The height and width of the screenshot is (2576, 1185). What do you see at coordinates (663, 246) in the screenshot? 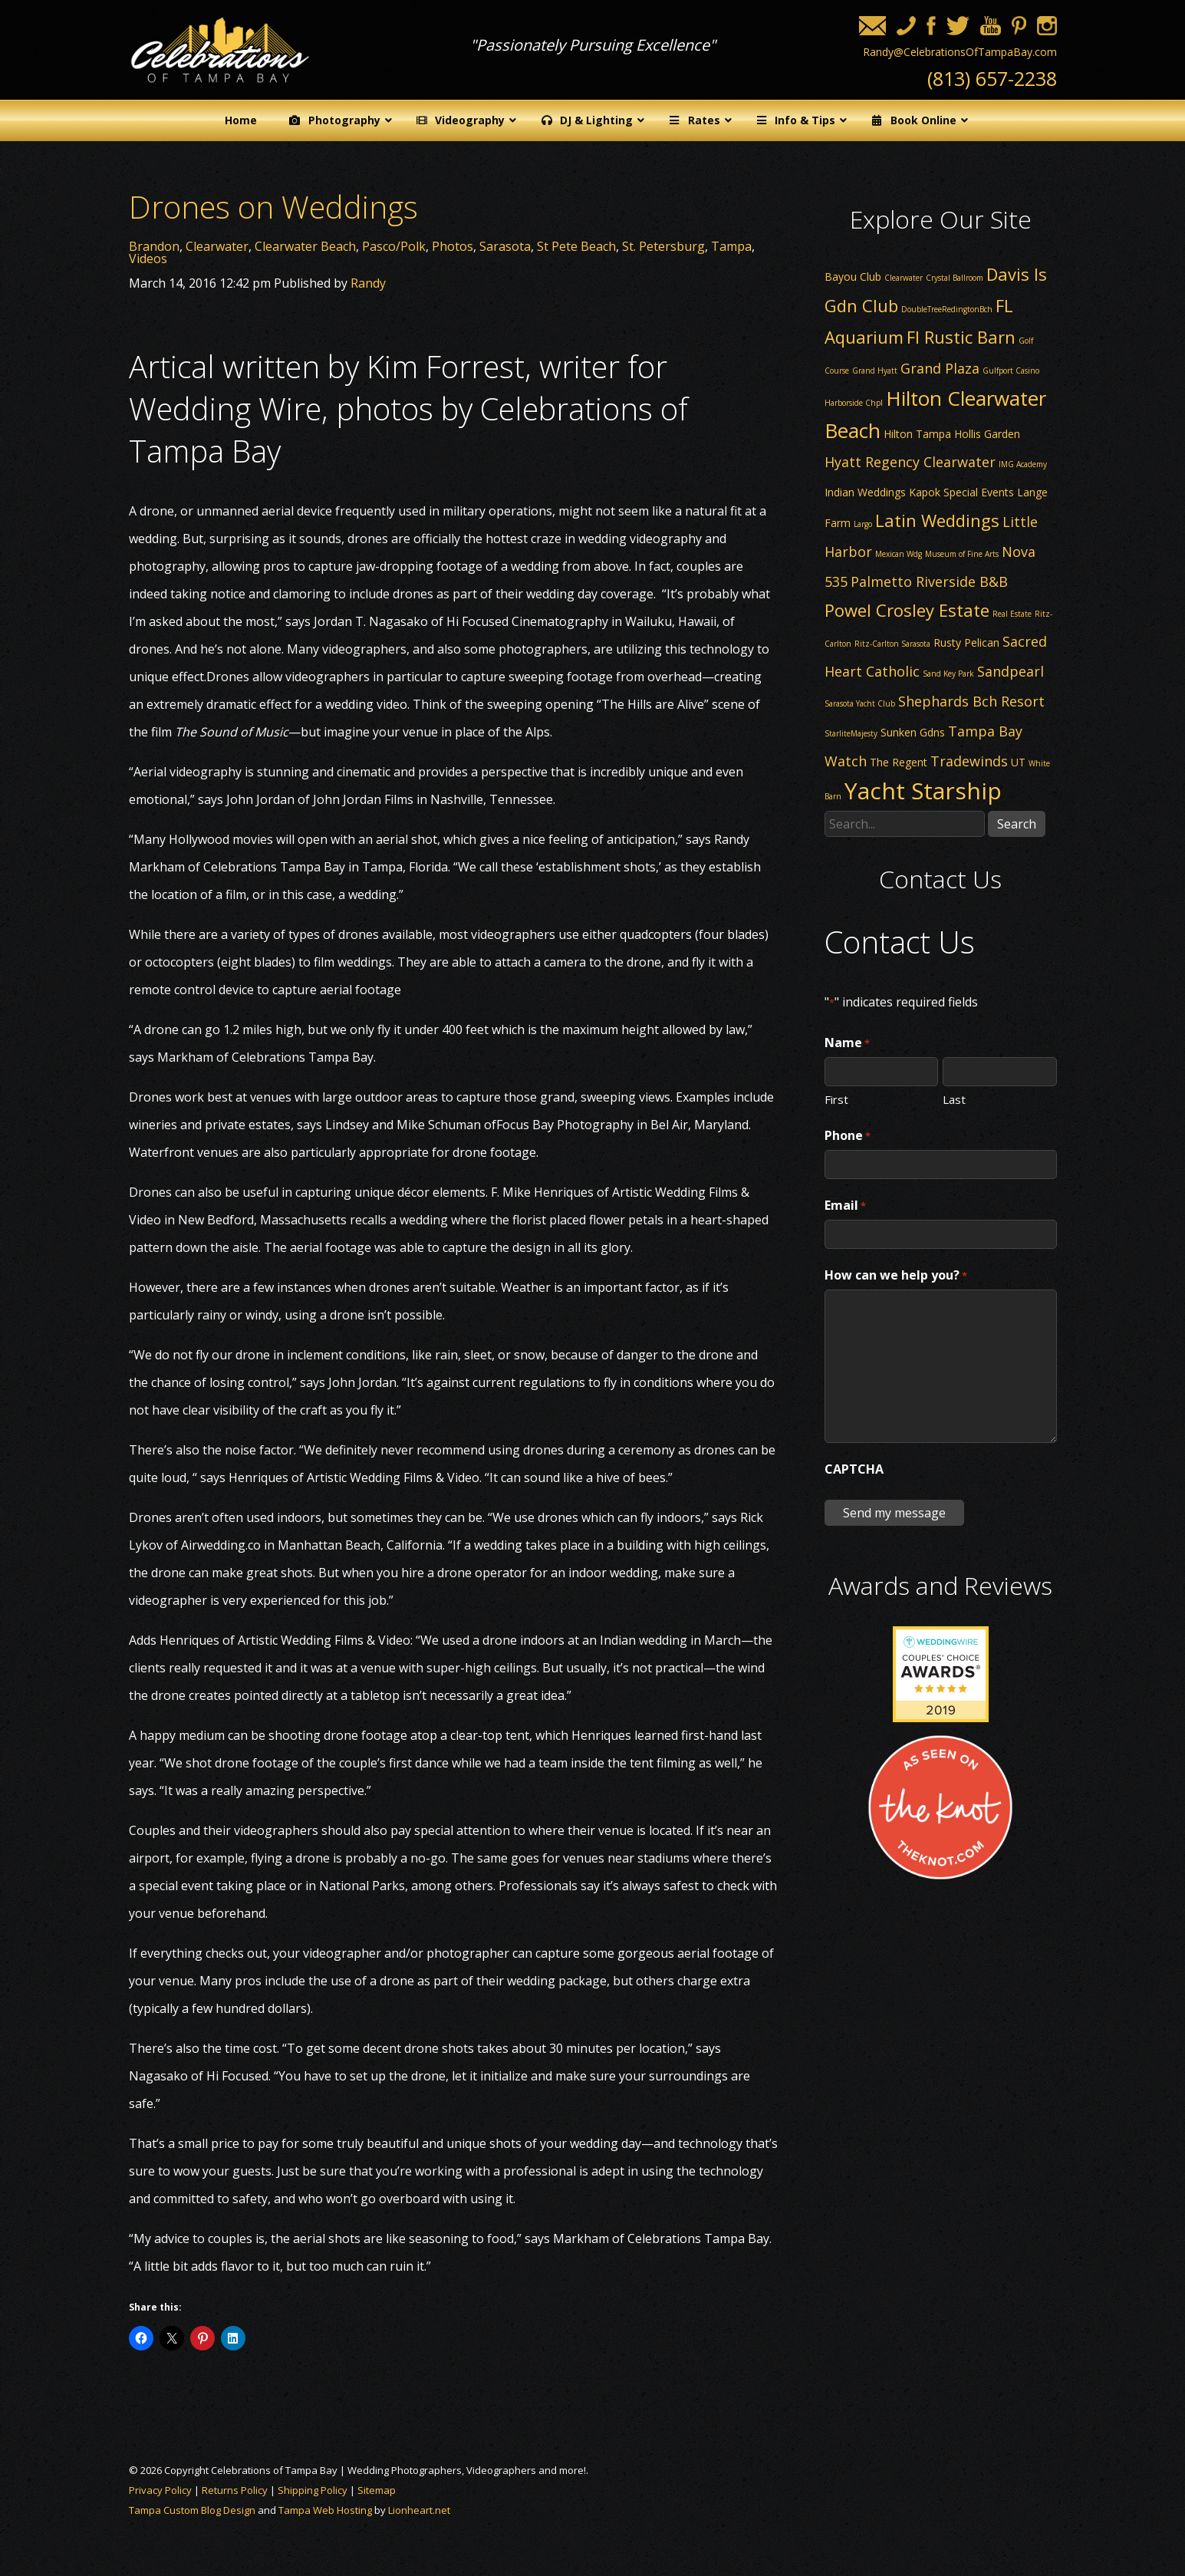
I see `St. Petersburg` at bounding box center [663, 246].